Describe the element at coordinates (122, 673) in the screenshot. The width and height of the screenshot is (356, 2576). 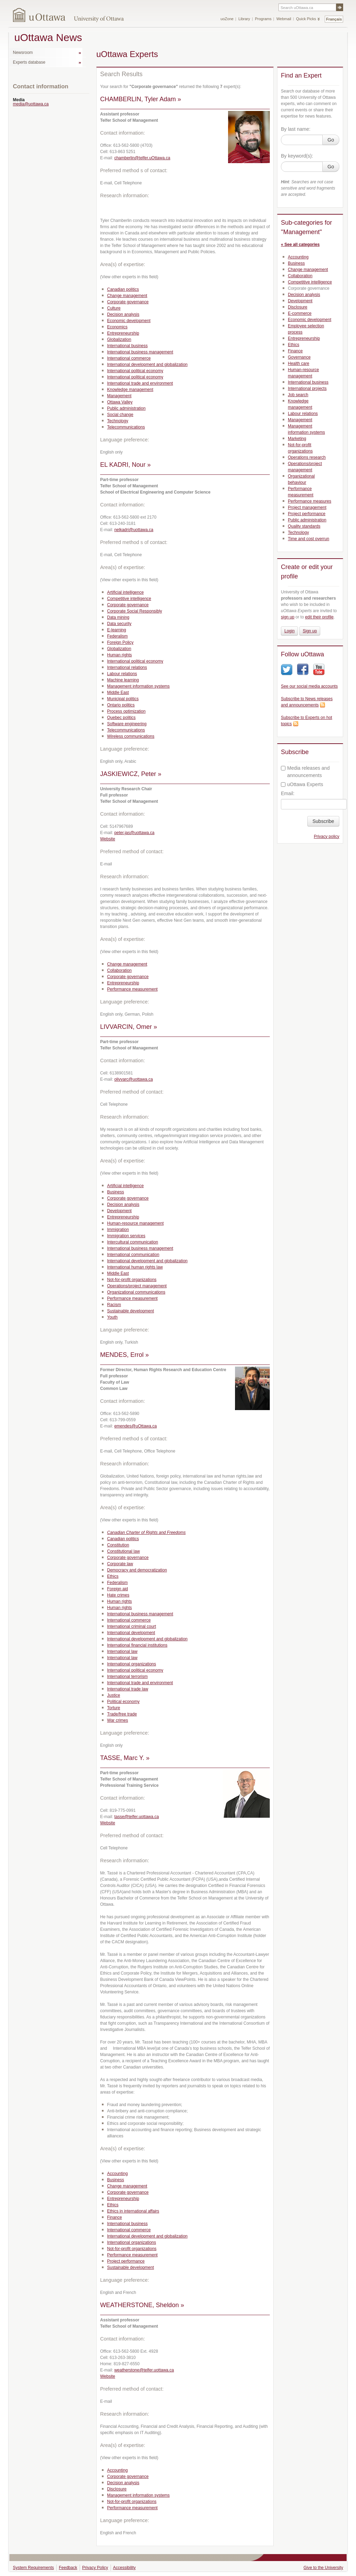
I see `Labour relations` at that location.